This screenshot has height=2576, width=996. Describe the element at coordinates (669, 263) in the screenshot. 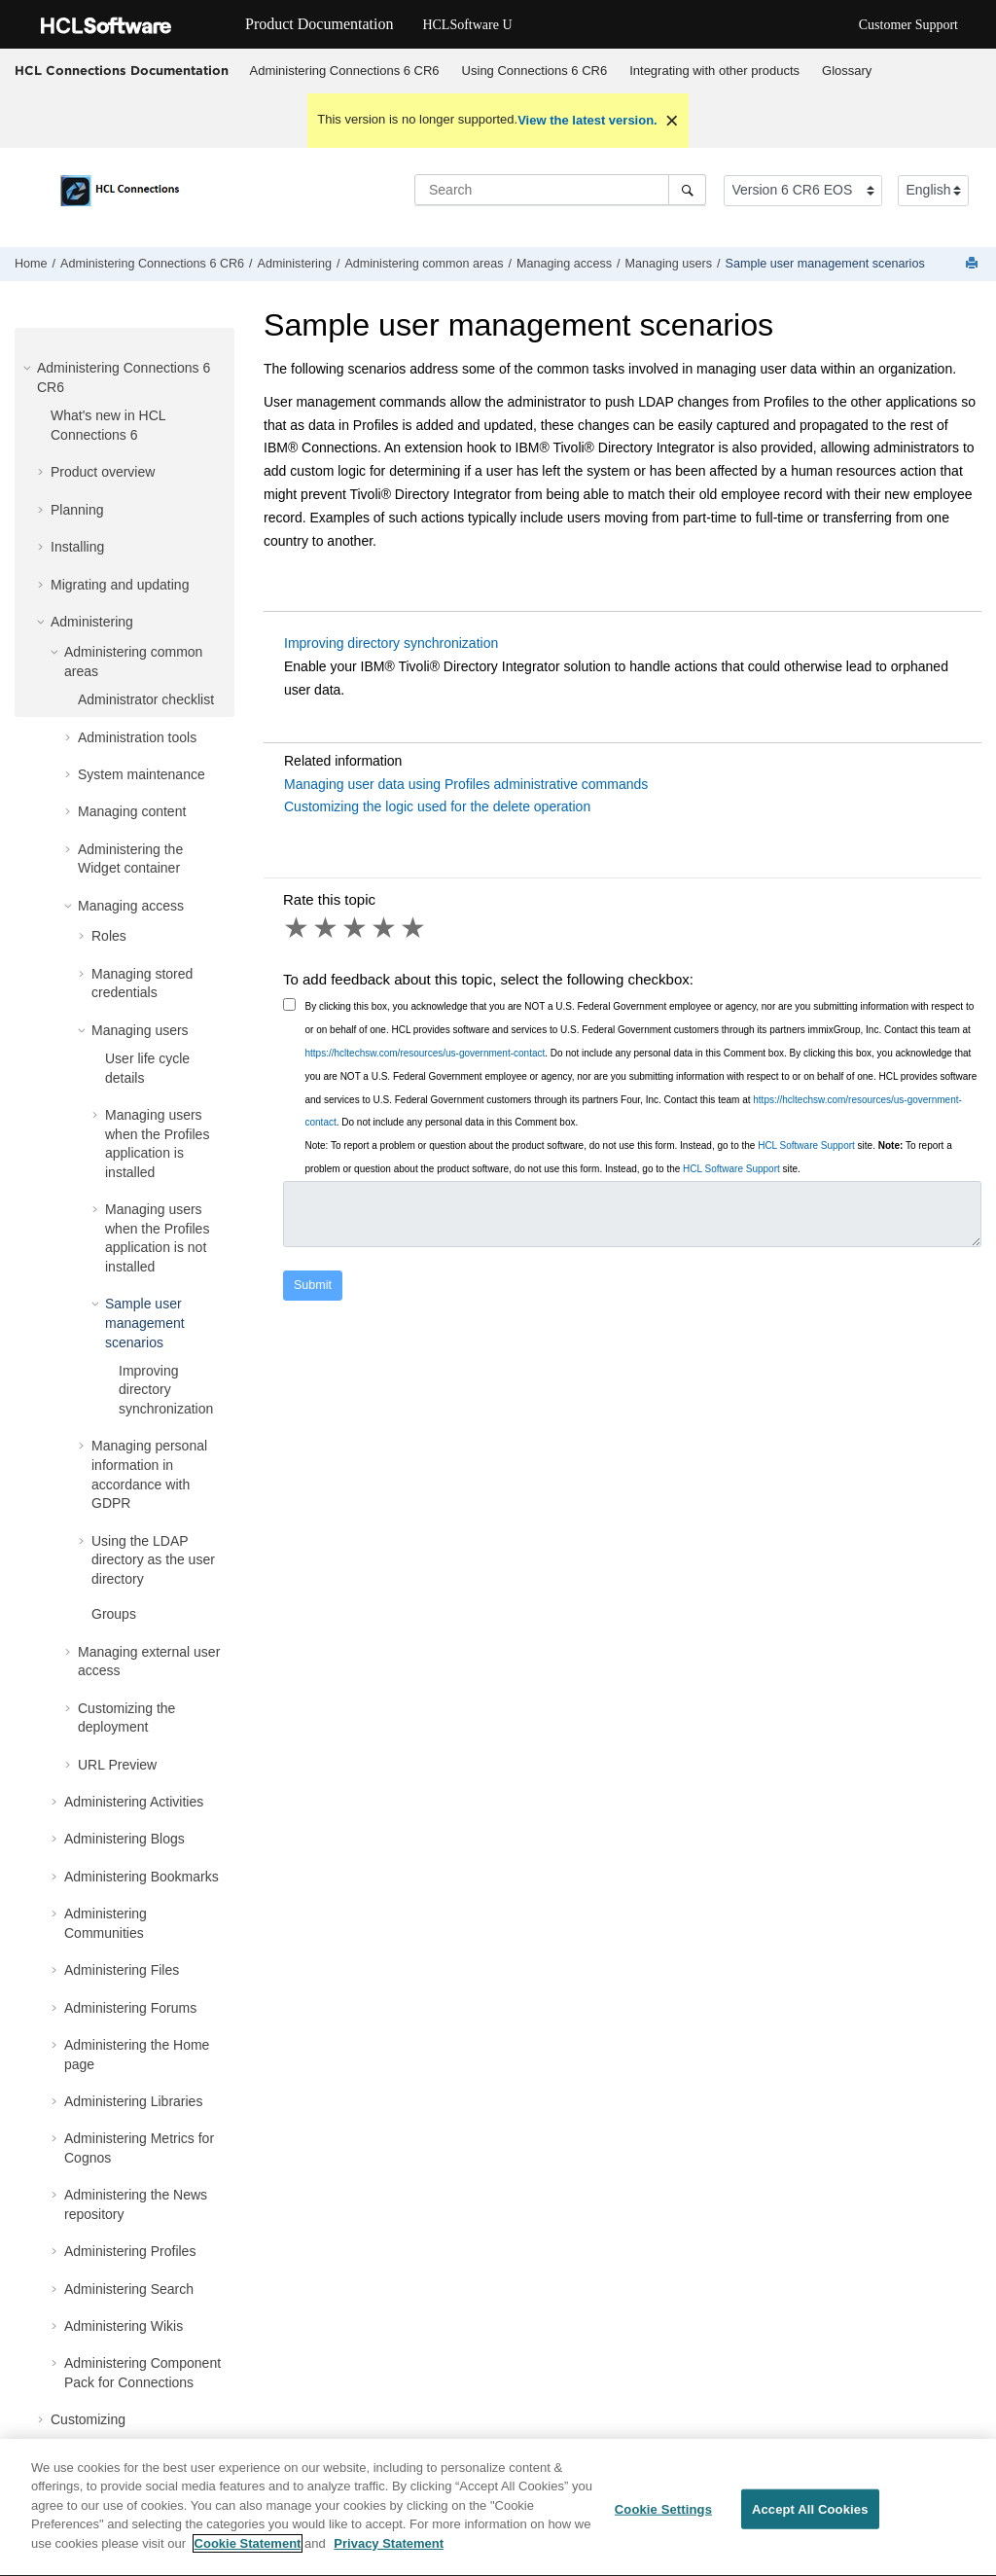

I see `Managing users` at that location.